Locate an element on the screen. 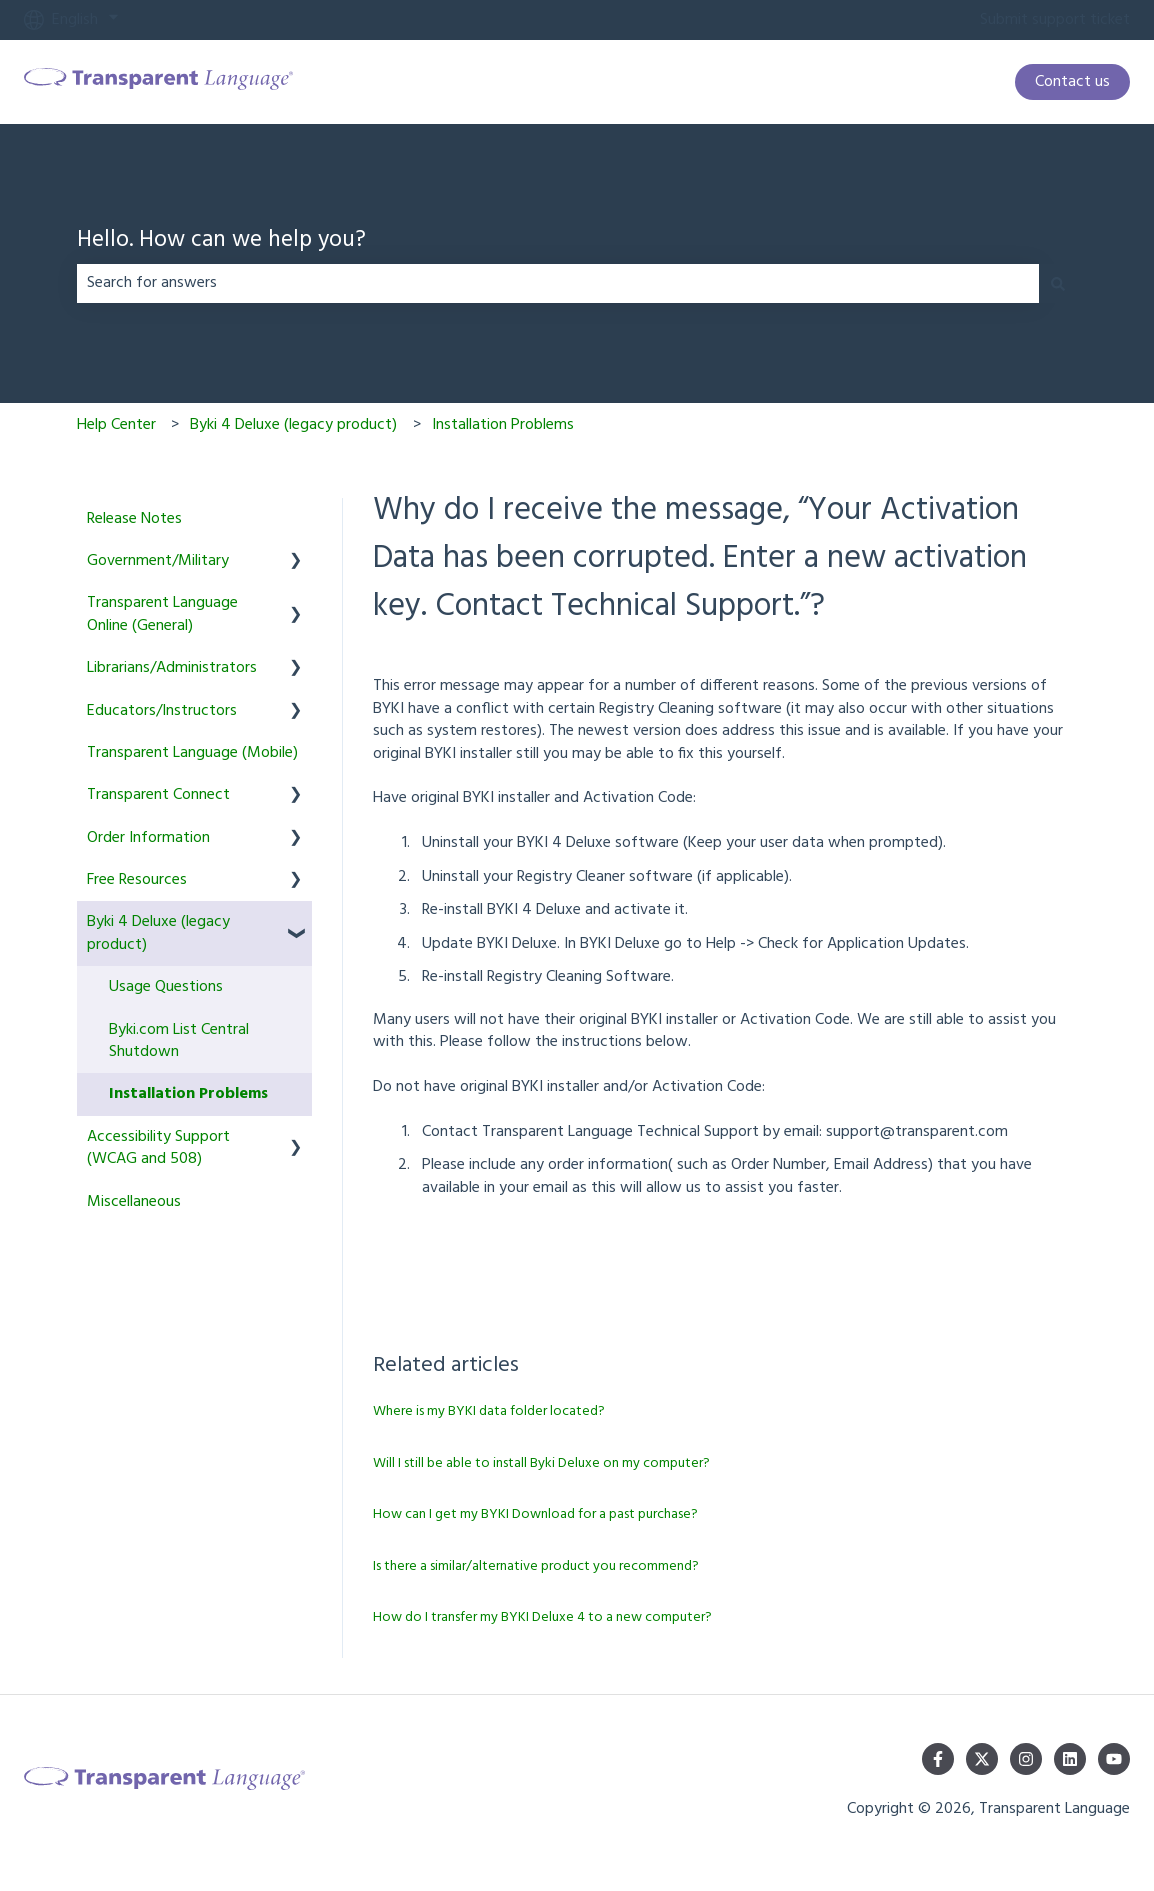  Byki.com List Central Shutdown [menuitem] is located at coordinates (179, 1041).